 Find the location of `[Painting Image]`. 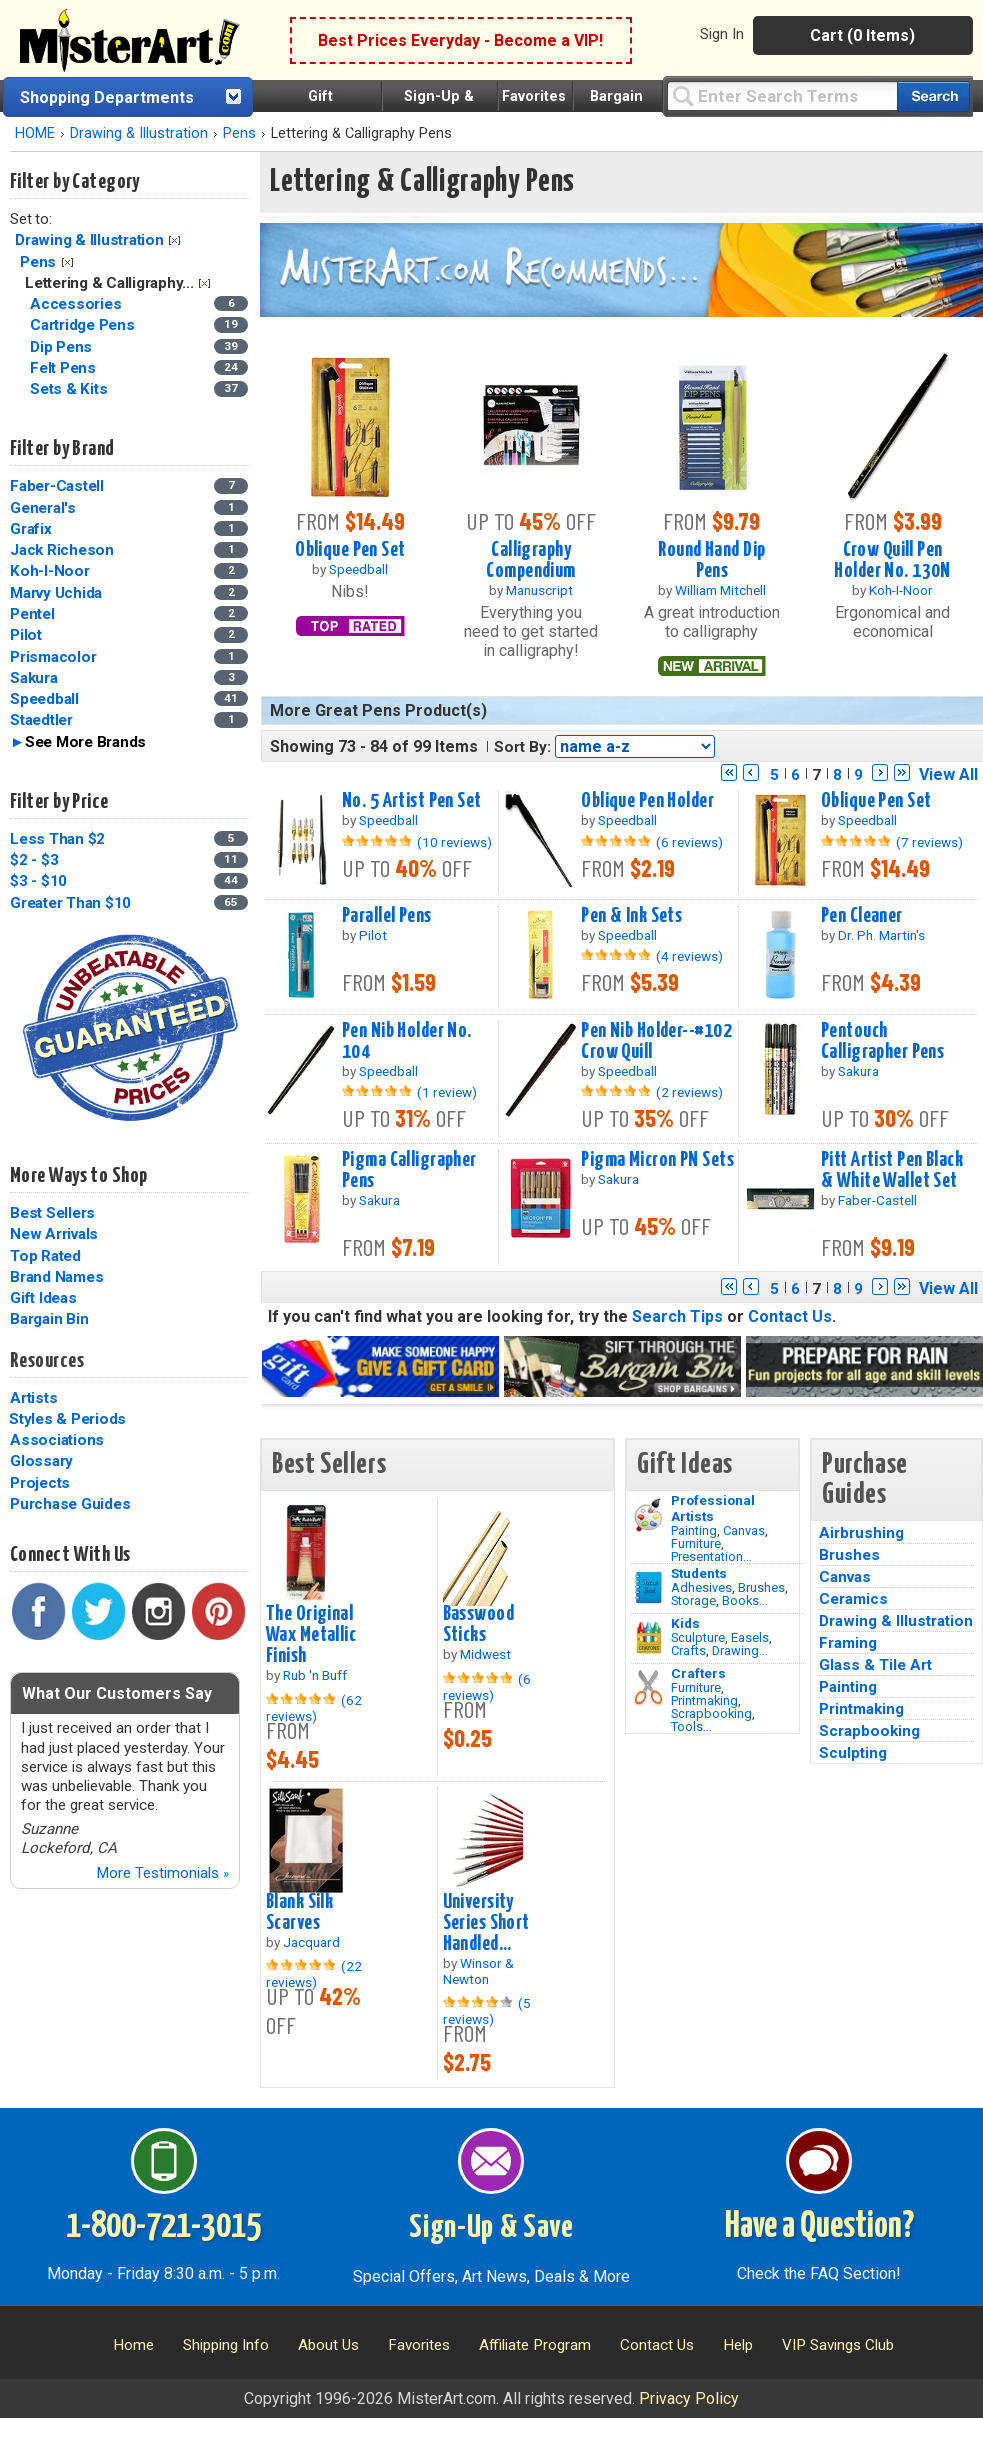

[Painting Image] is located at coordinates (648, 1515).